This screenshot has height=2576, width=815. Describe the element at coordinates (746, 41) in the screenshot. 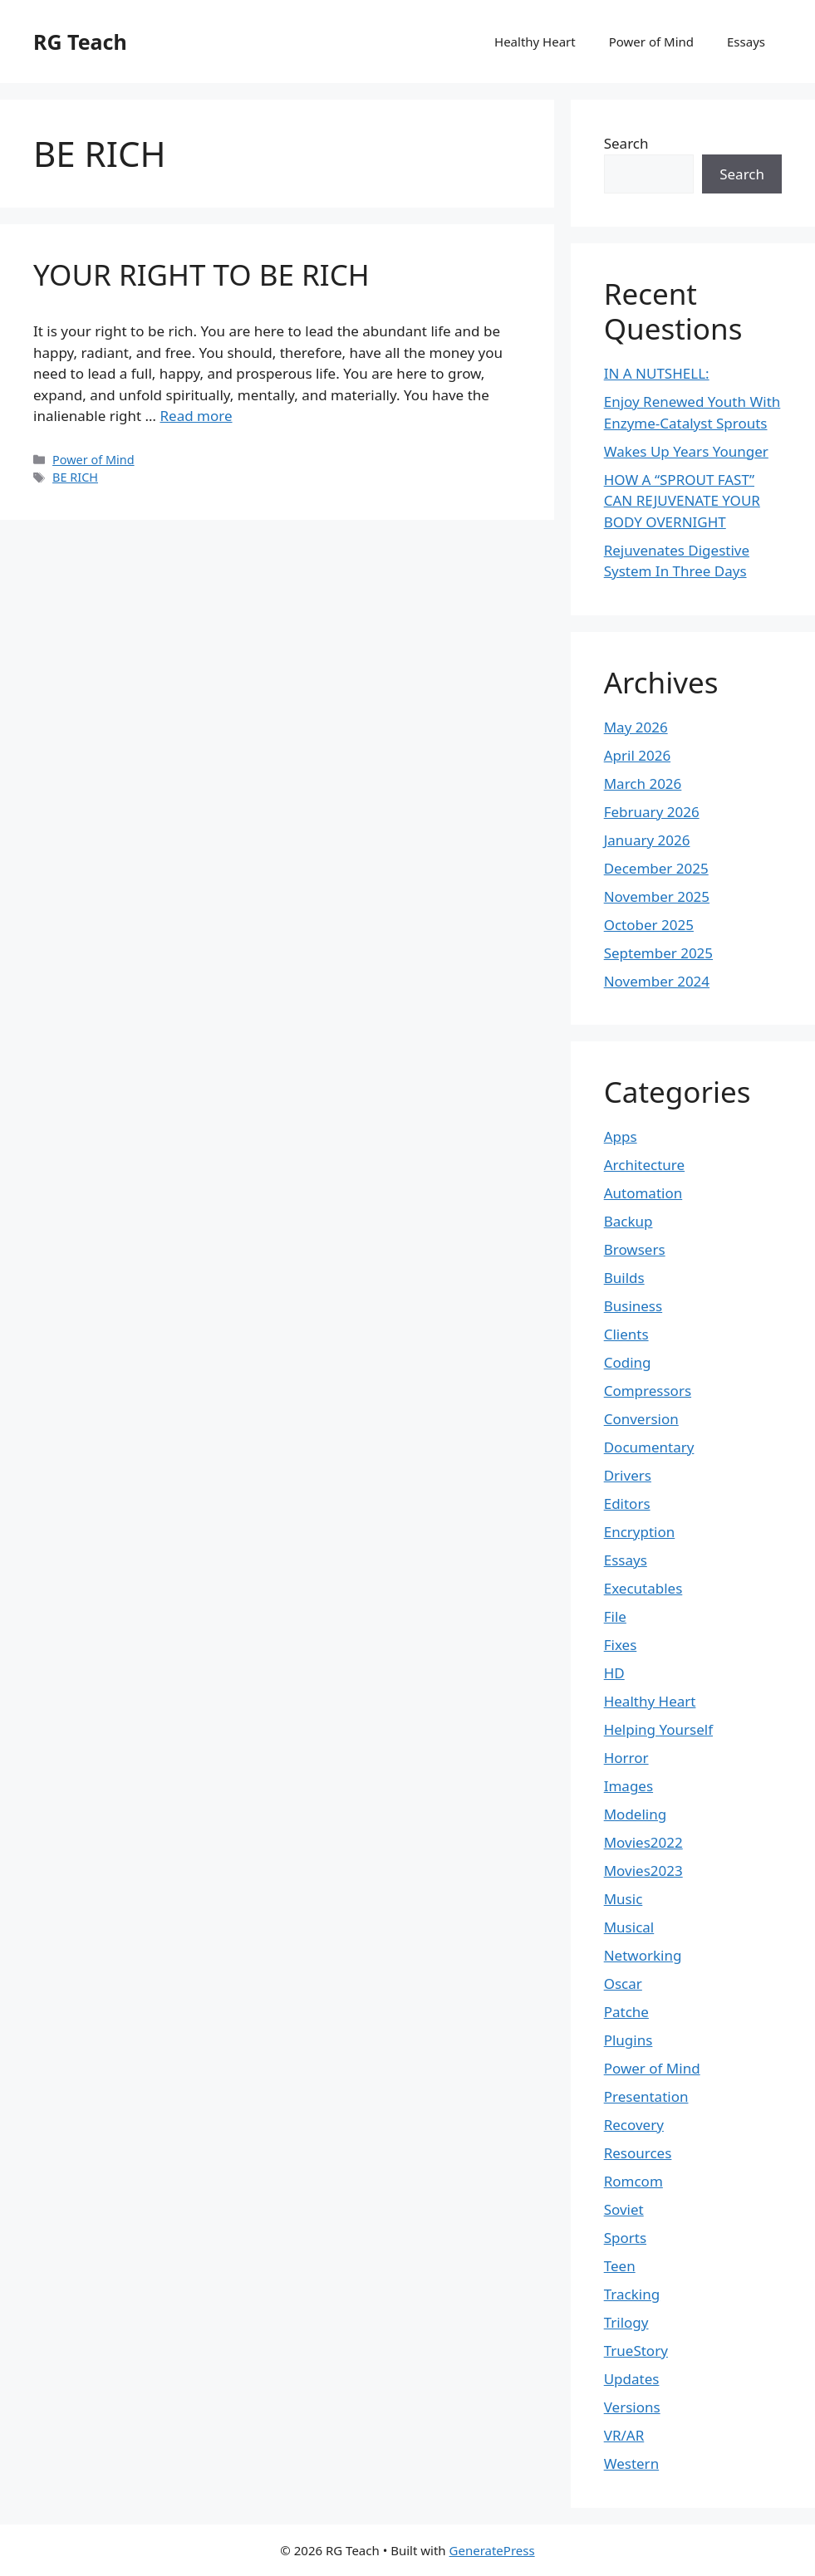

I see `Essays` at that location.